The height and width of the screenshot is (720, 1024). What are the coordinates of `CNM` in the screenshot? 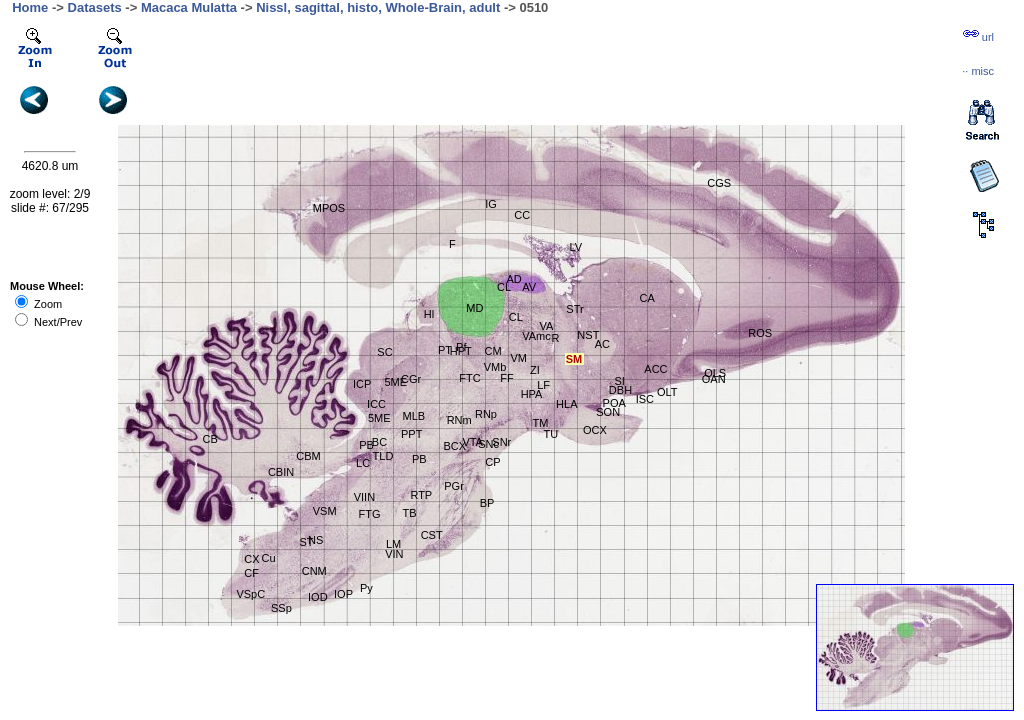 It's located at (314, 571).